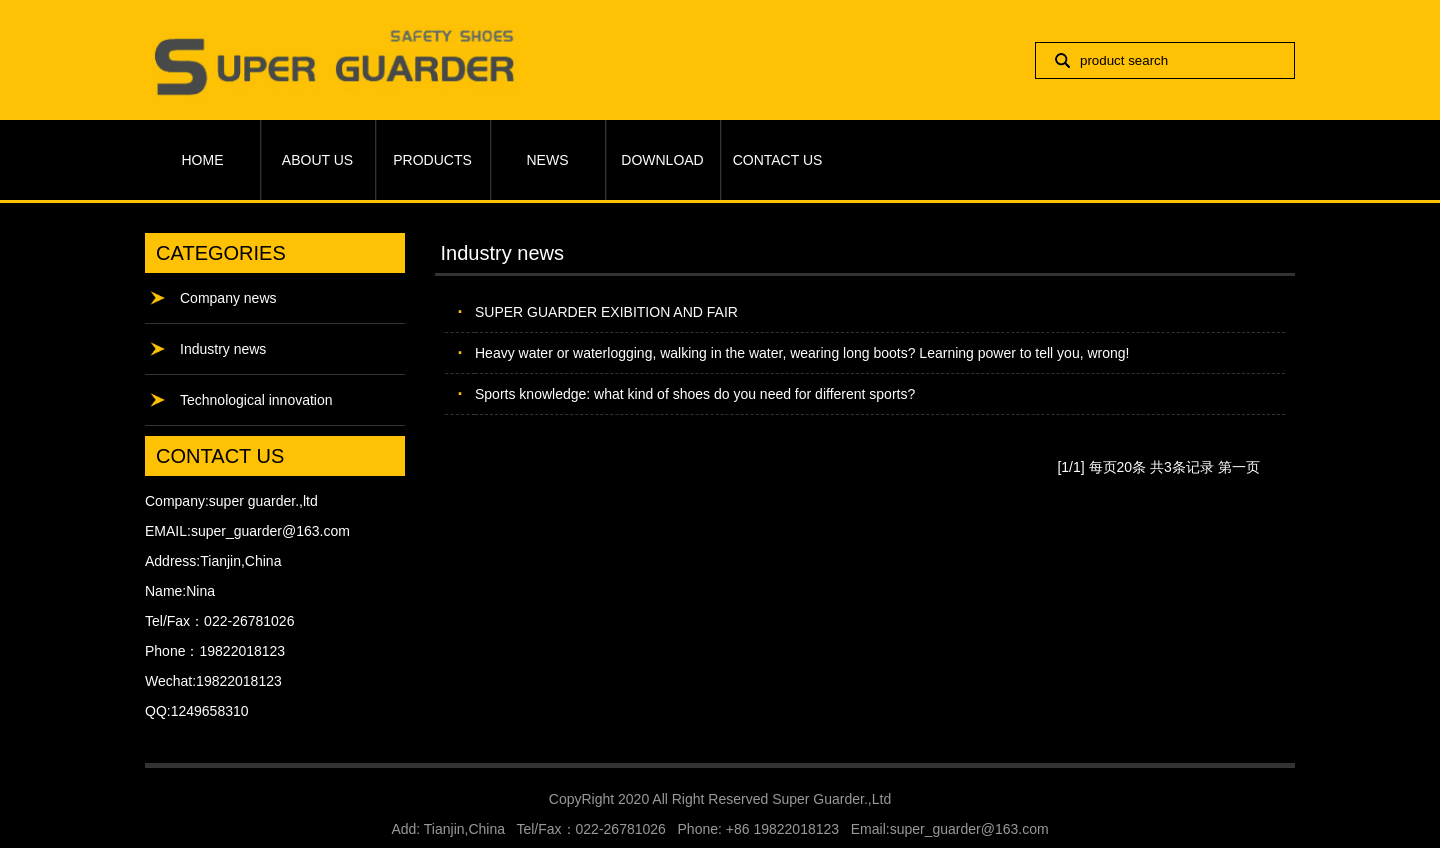 Image resolution: width=1440 pixels, height=848 pixels. What do you see at coordinates (223, 349) in the screenshot?
I see `Industry news` at bounding box center [223, 349].